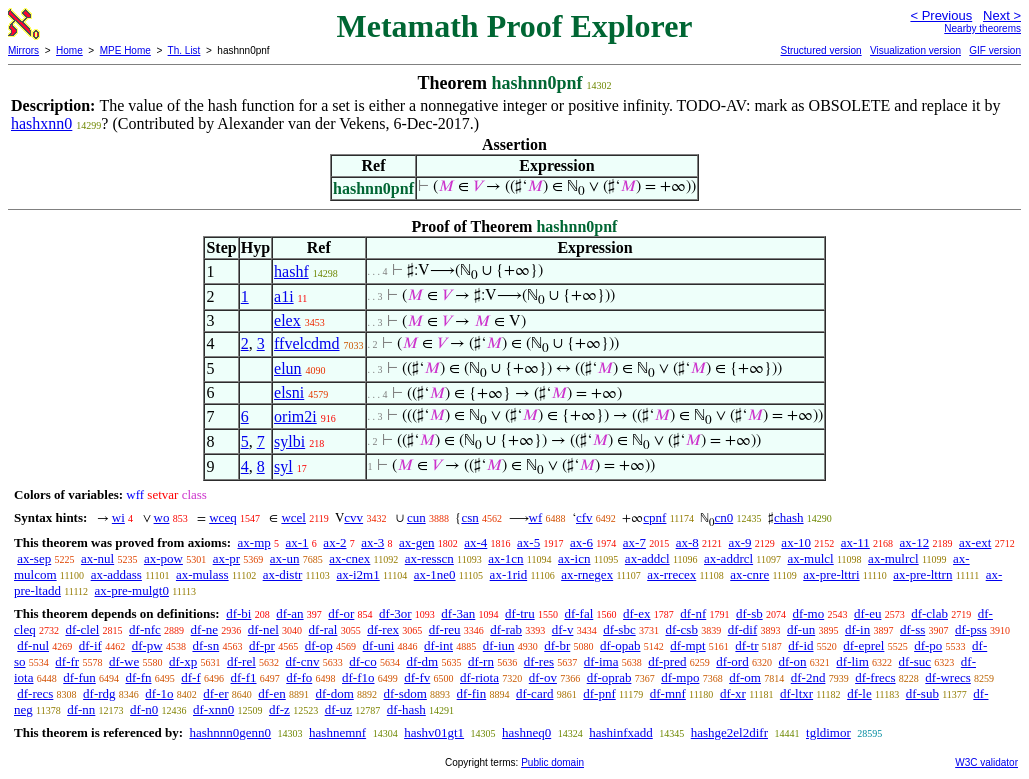 The image size is (1029, 779). Describe the element at coordinates (681, 629) in the screenshot. I see `df-csb` at that location.